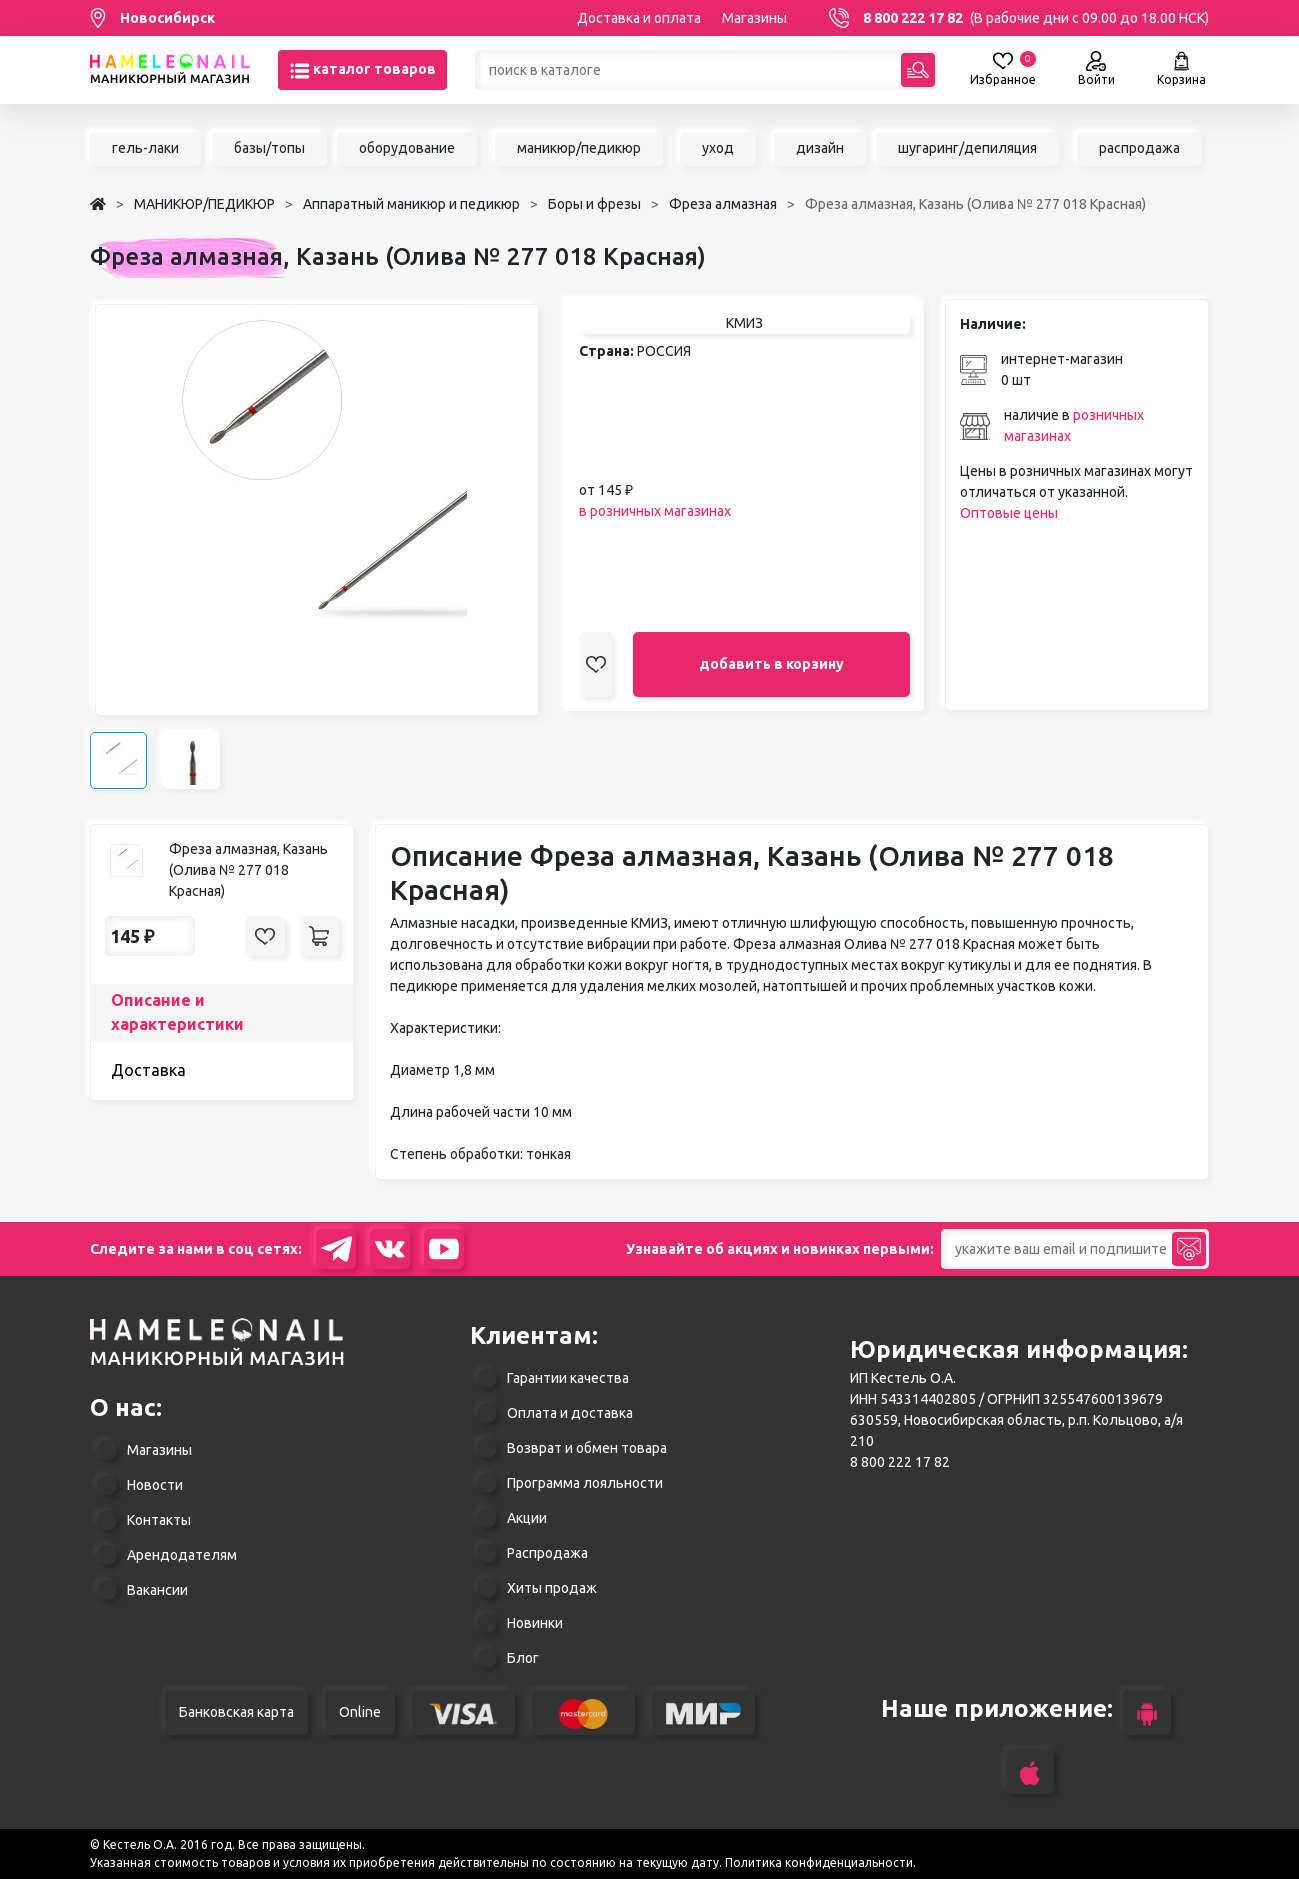 The height and width of the screenshot is (1879, 1299). I want to click on в розничных магазинах, so click(655, 511).